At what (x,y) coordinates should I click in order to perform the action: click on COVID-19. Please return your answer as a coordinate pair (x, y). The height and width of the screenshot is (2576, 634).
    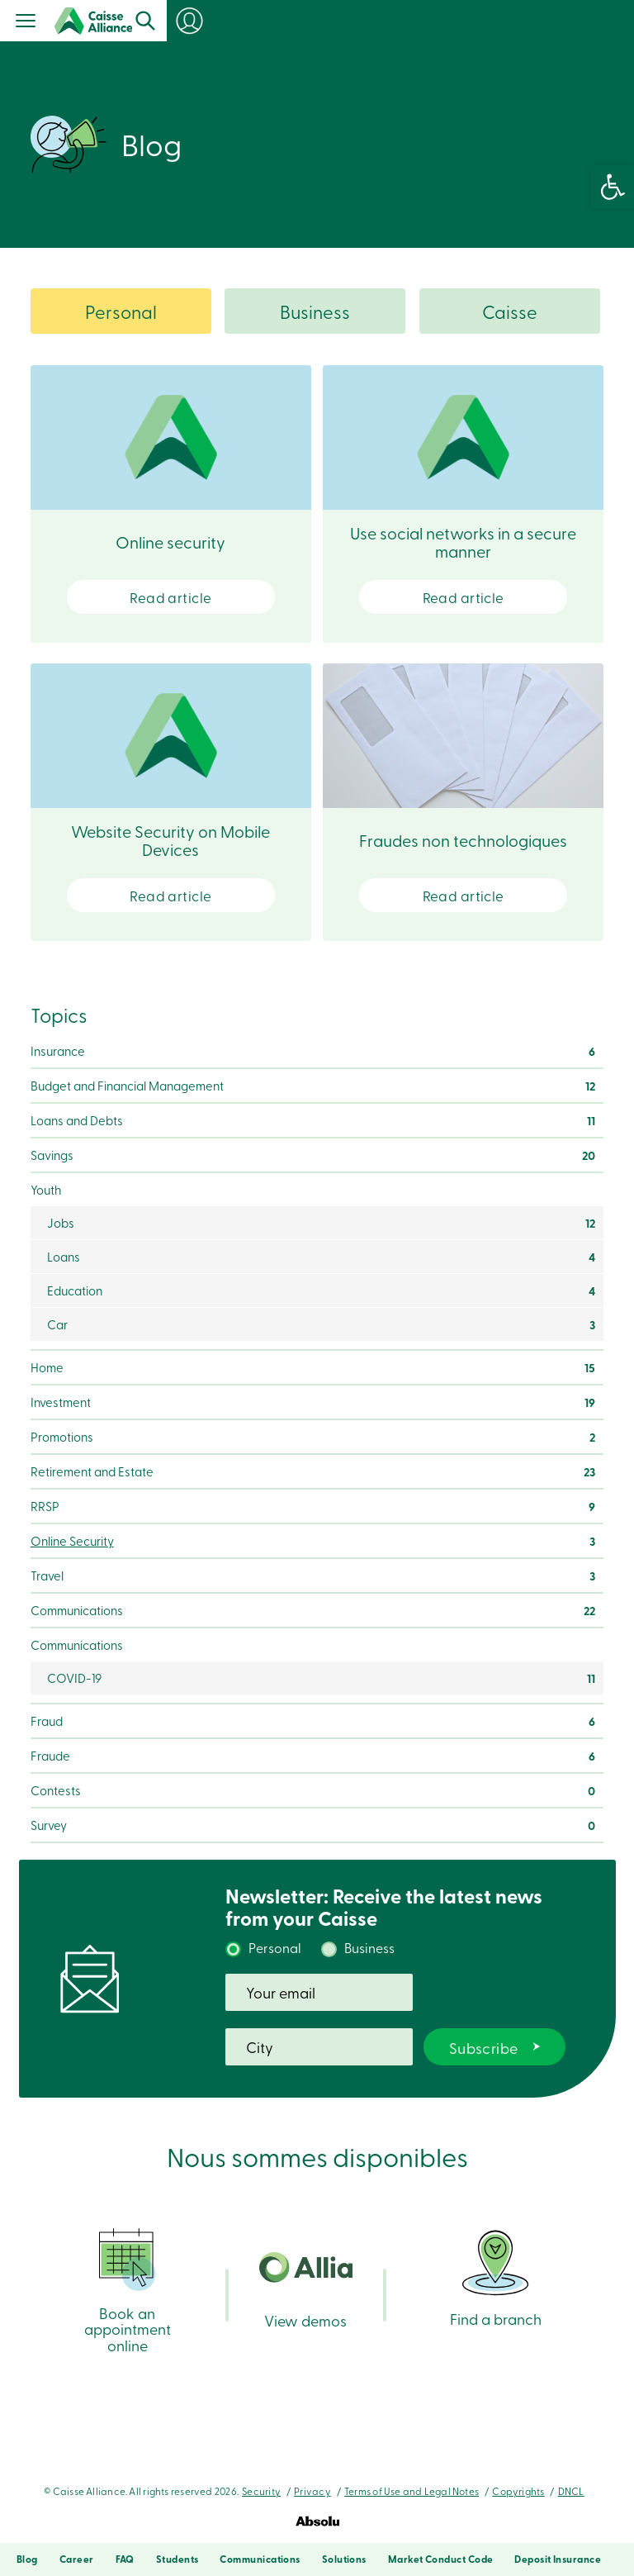
    Looking at the image, I should click on (74, 1678).